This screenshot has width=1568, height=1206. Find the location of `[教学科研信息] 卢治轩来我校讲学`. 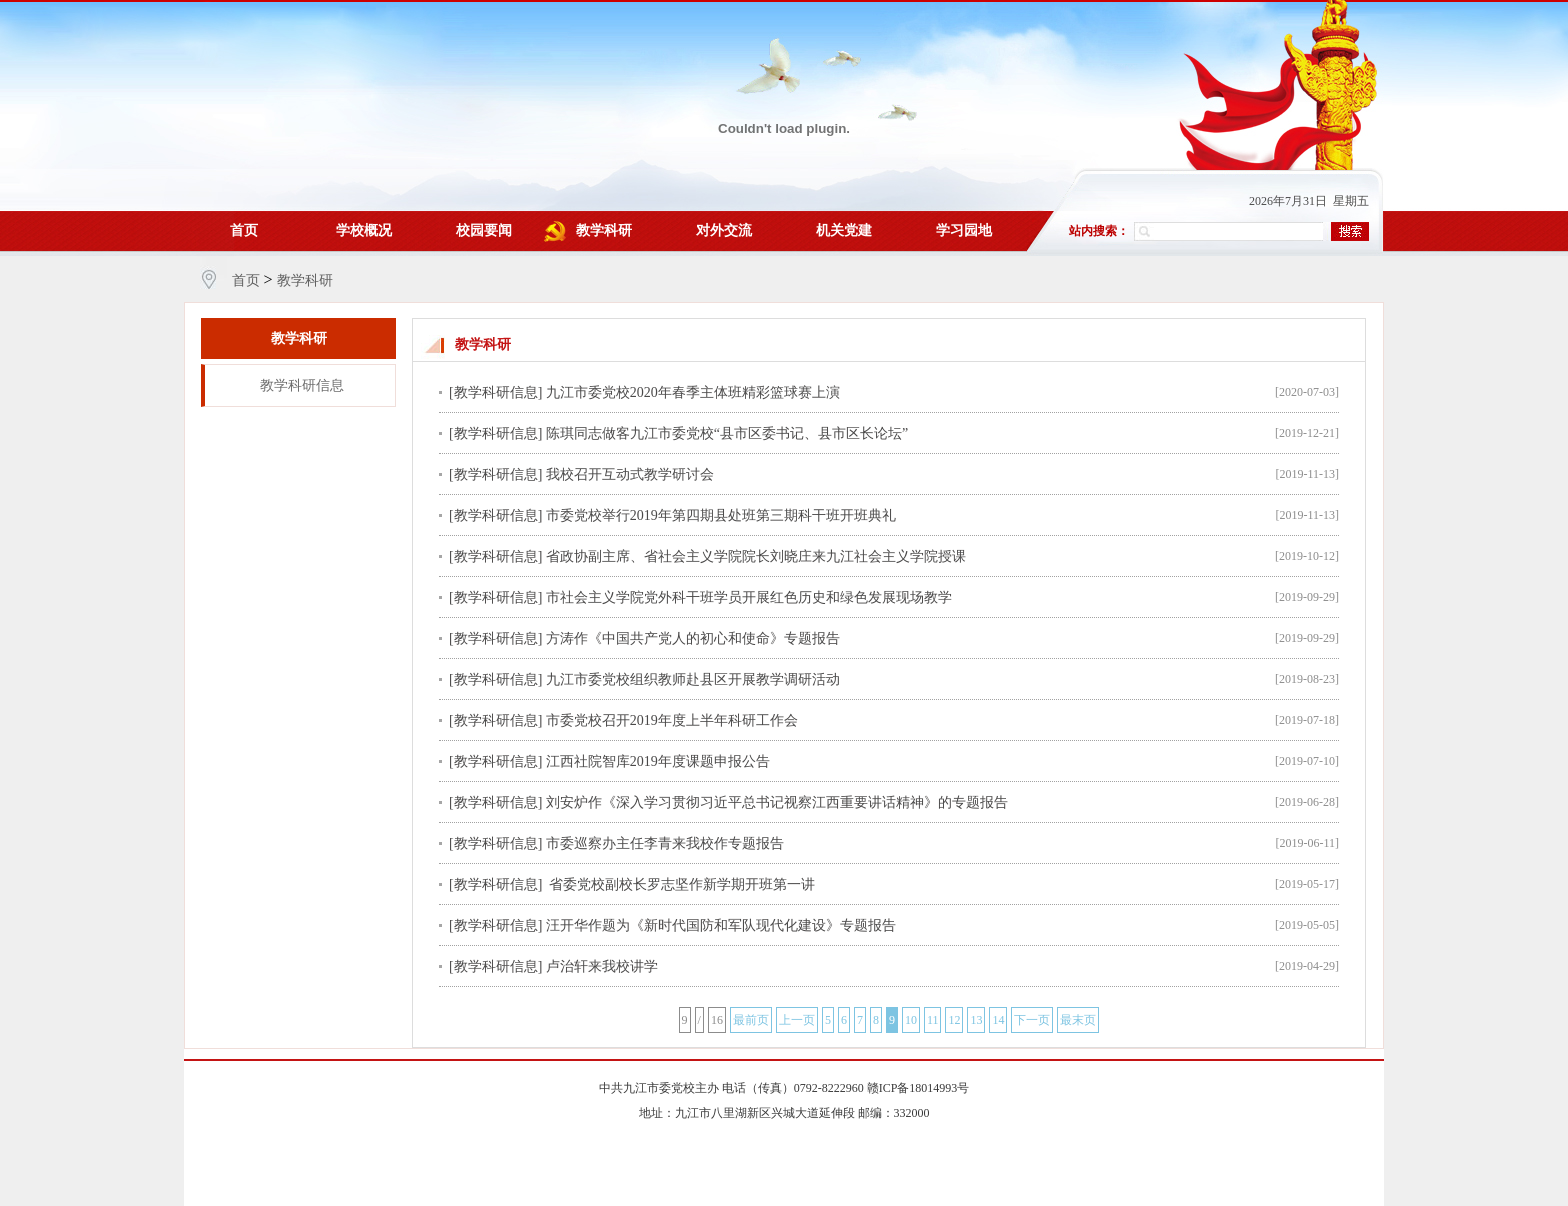

[教学科研信息] 卢治轩来我校讲学 is located at coordinates (553, 966).